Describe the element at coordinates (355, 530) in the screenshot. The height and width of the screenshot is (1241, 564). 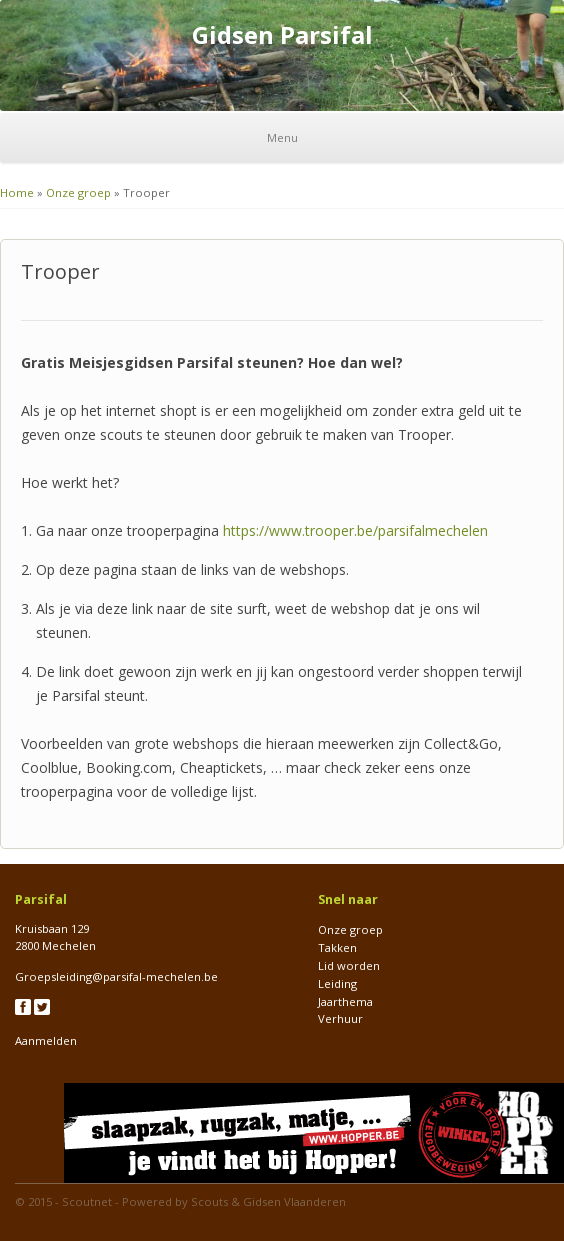
I see `[link]` at that location.